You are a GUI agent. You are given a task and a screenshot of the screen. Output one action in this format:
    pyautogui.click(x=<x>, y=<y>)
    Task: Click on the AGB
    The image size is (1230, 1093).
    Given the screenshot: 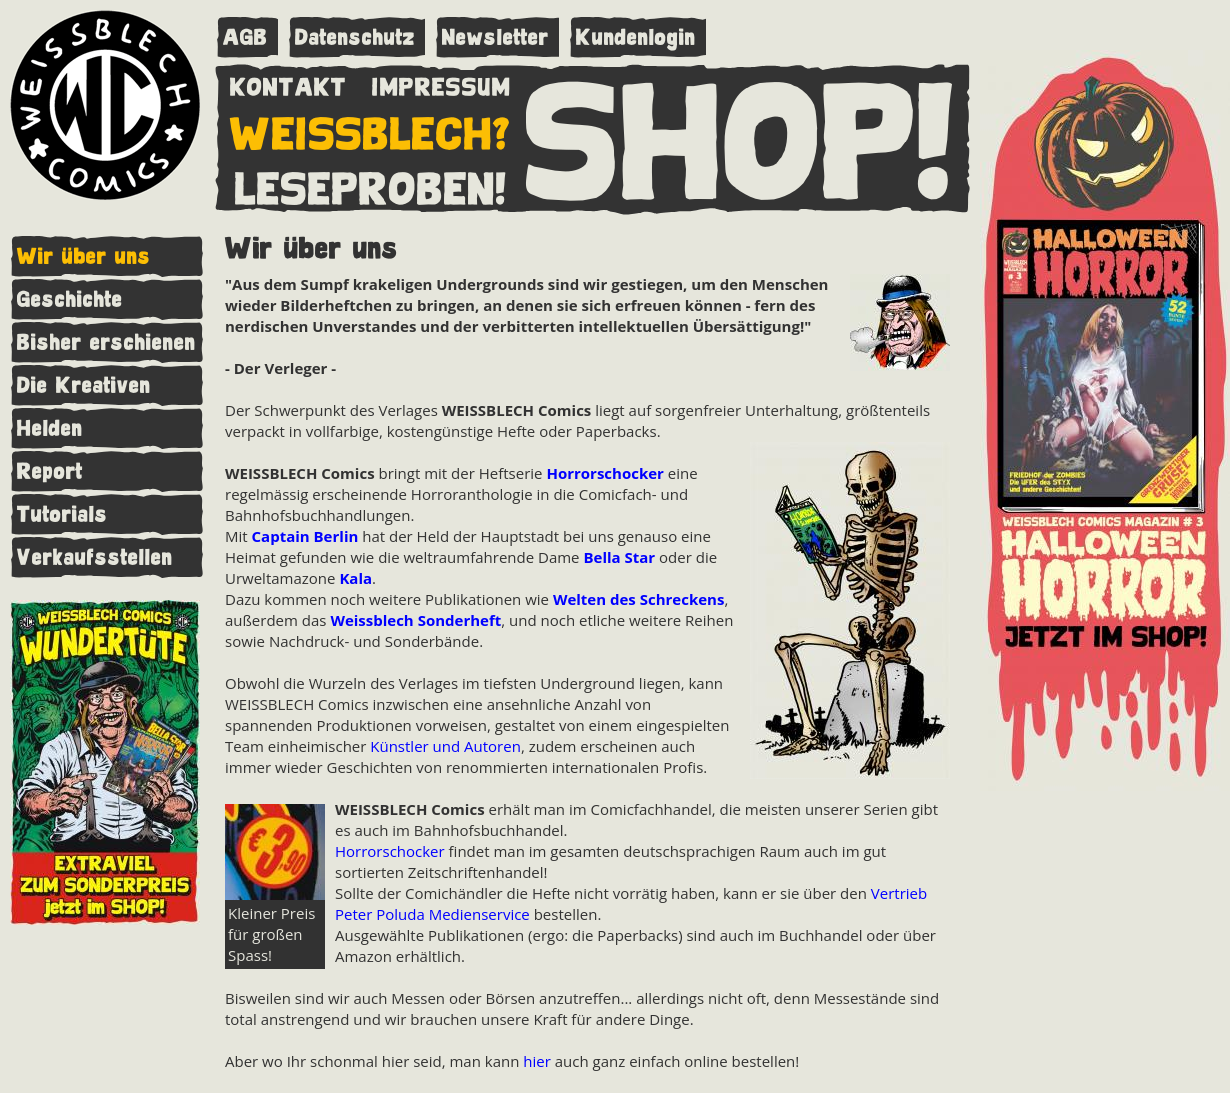 What is the action you would take?
    pyautogui.click(x=245, y=37)
    